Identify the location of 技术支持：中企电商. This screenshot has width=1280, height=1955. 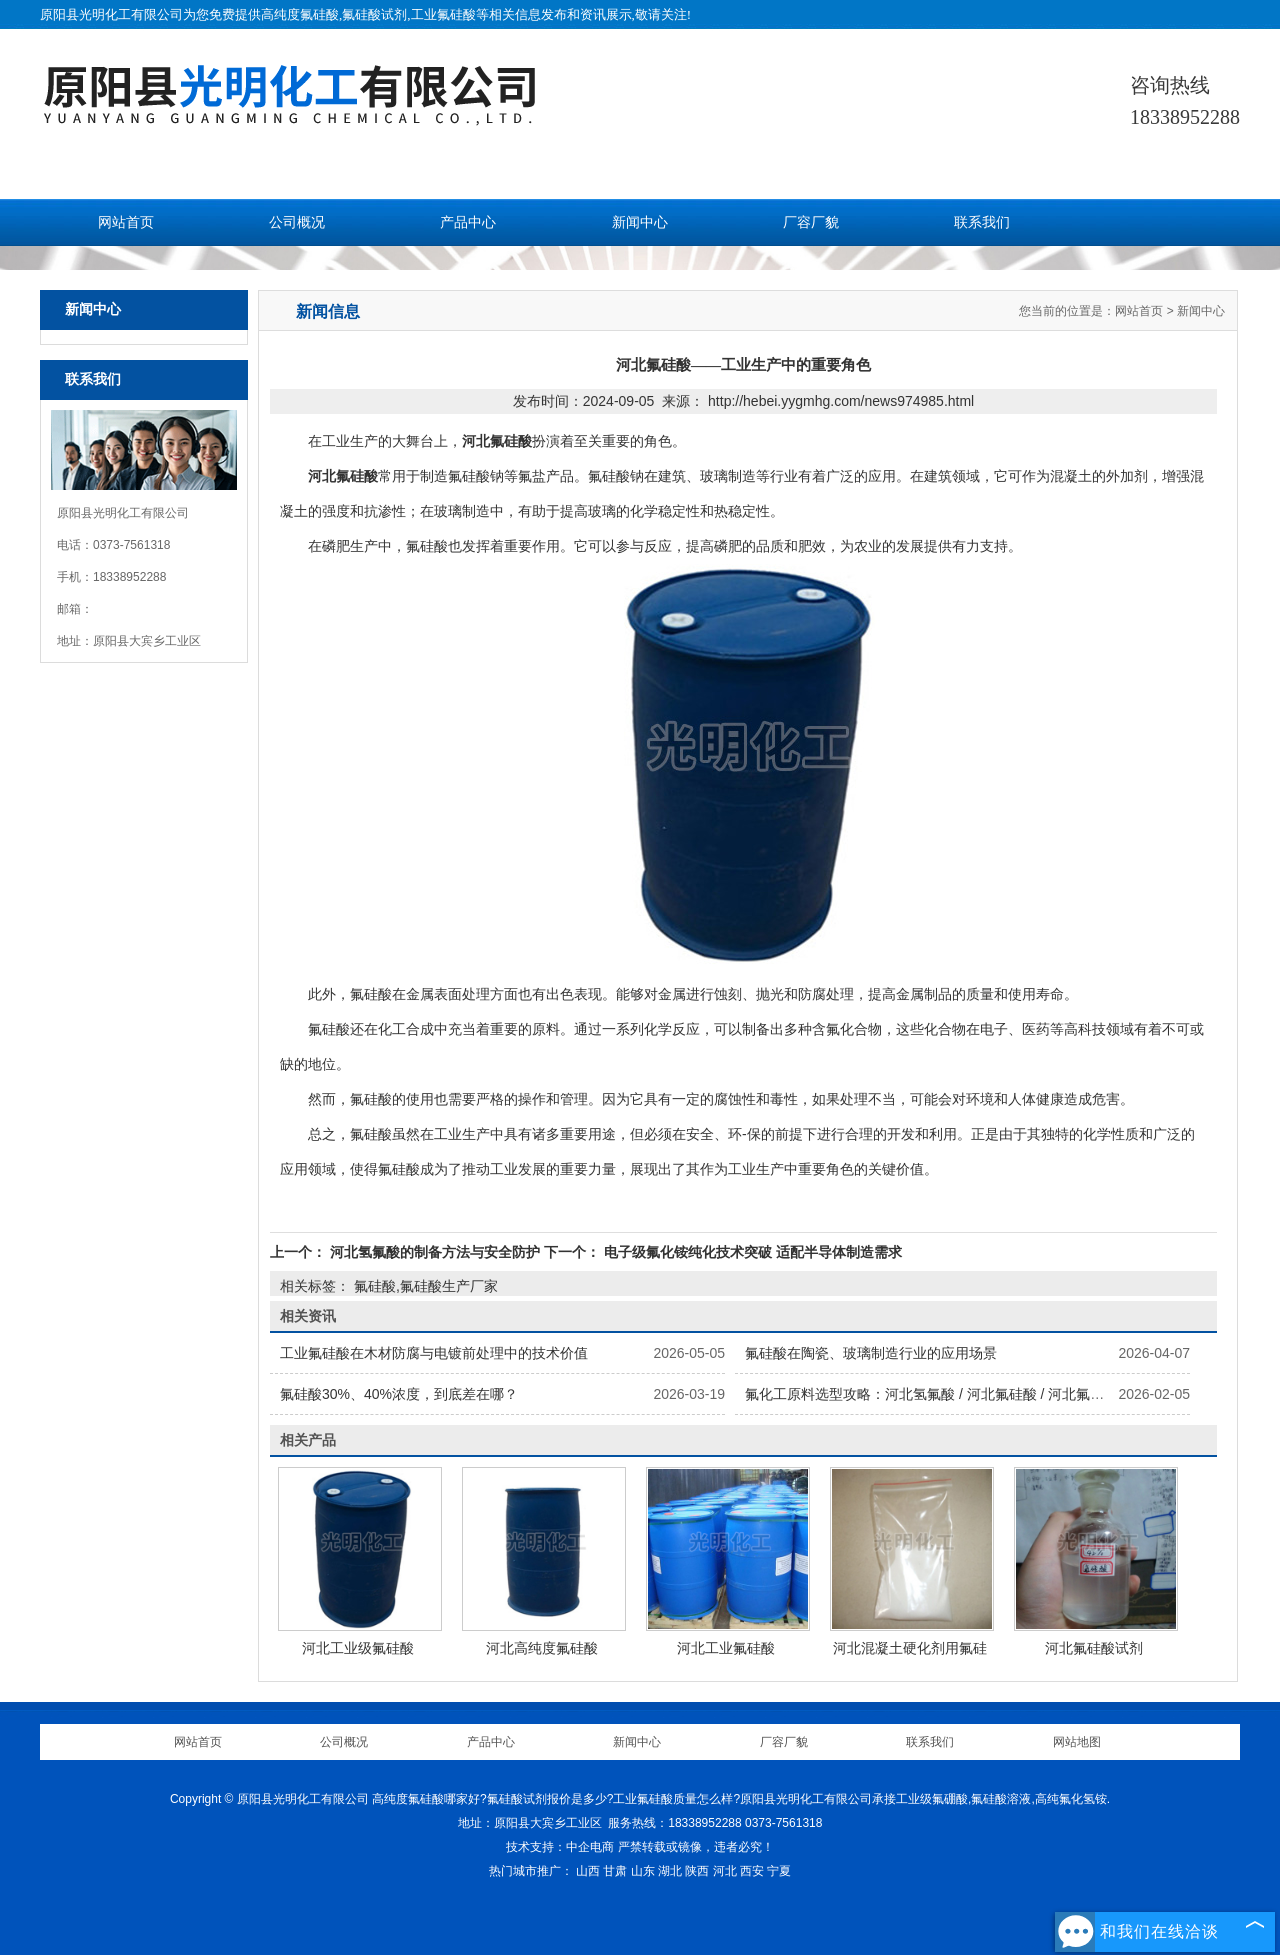
(560, 1847).